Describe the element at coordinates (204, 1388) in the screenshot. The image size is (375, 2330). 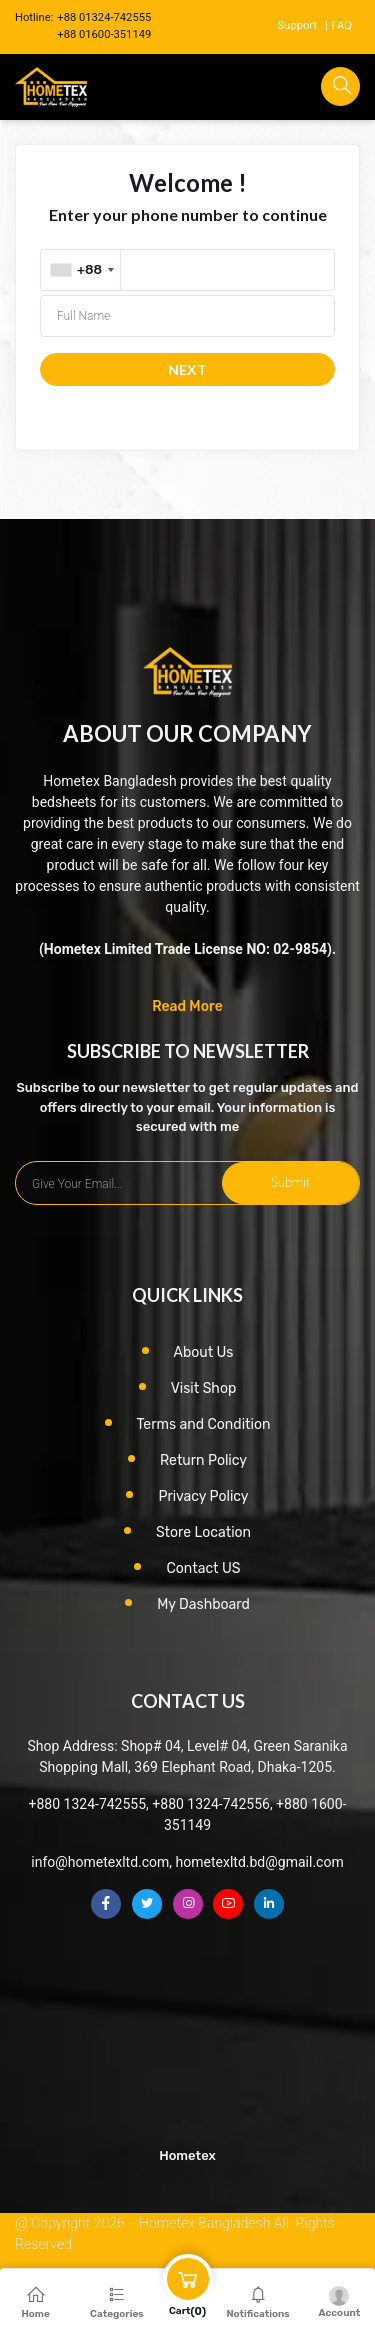
I see `Visit Shop` at that location.